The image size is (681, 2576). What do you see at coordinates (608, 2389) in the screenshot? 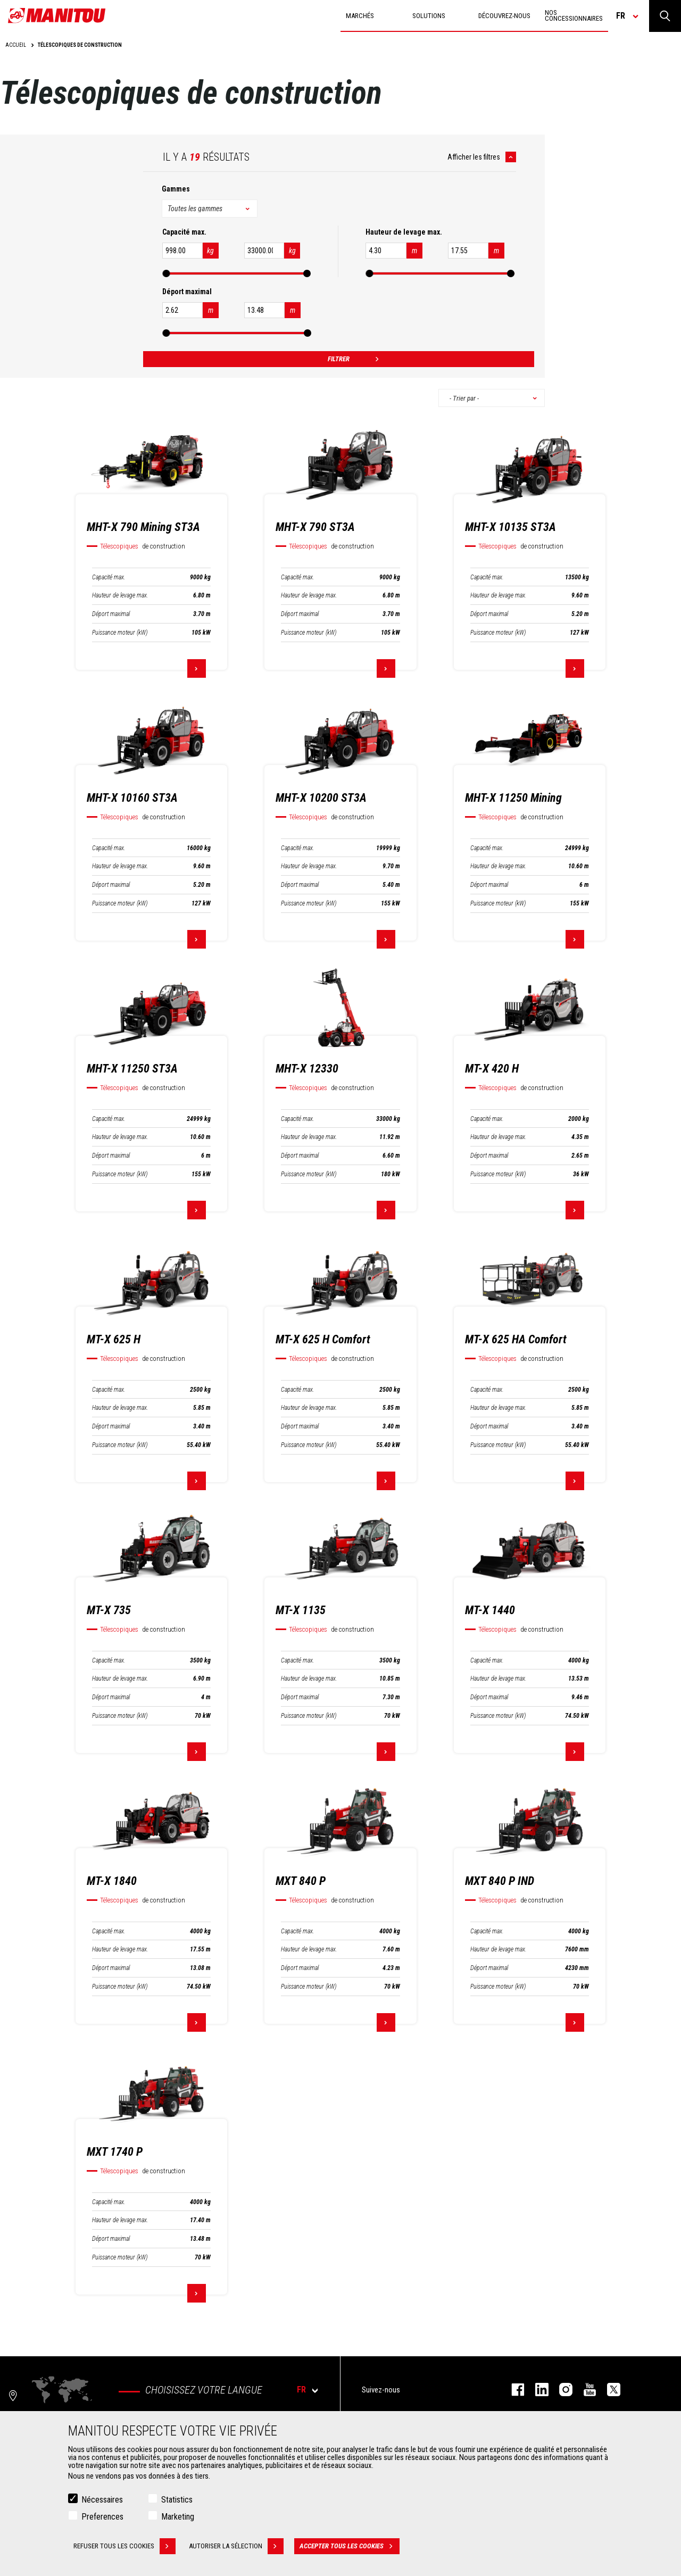
I see `twitter` at bounding box center [608, 2389].